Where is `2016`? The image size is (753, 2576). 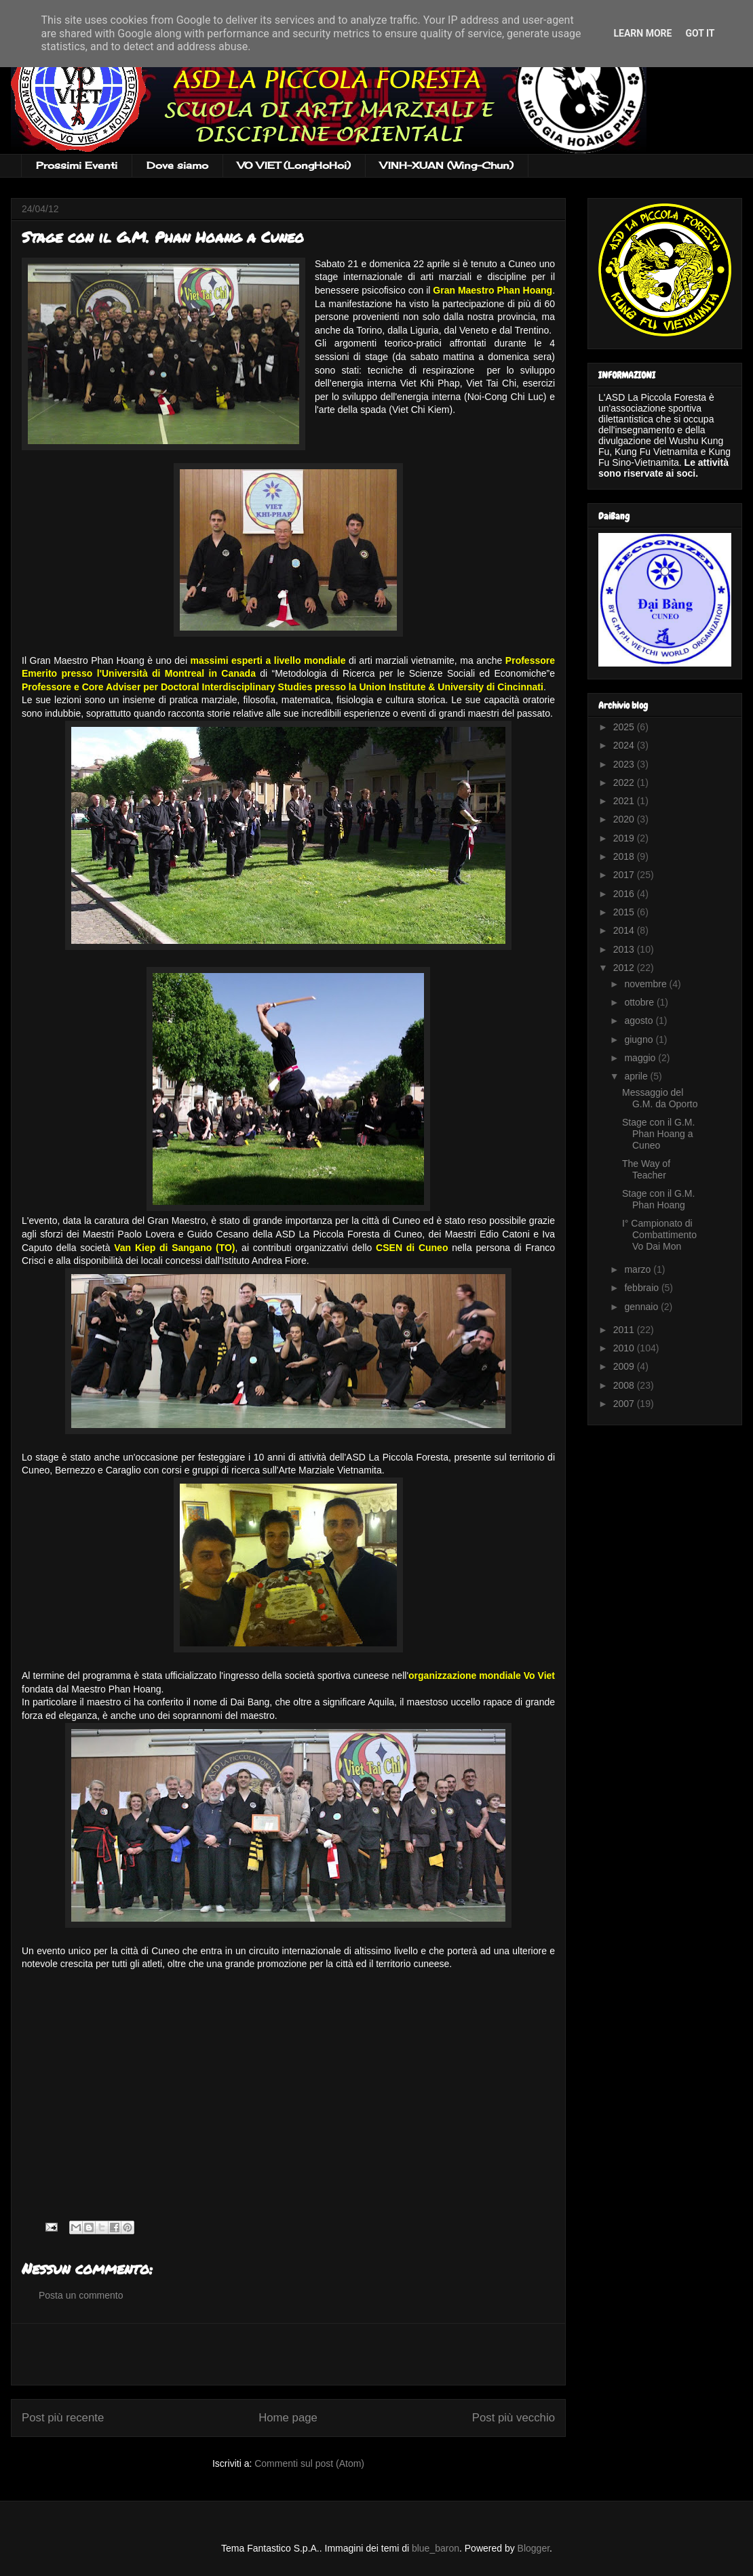 2016 is located at coordinates (625, 893).